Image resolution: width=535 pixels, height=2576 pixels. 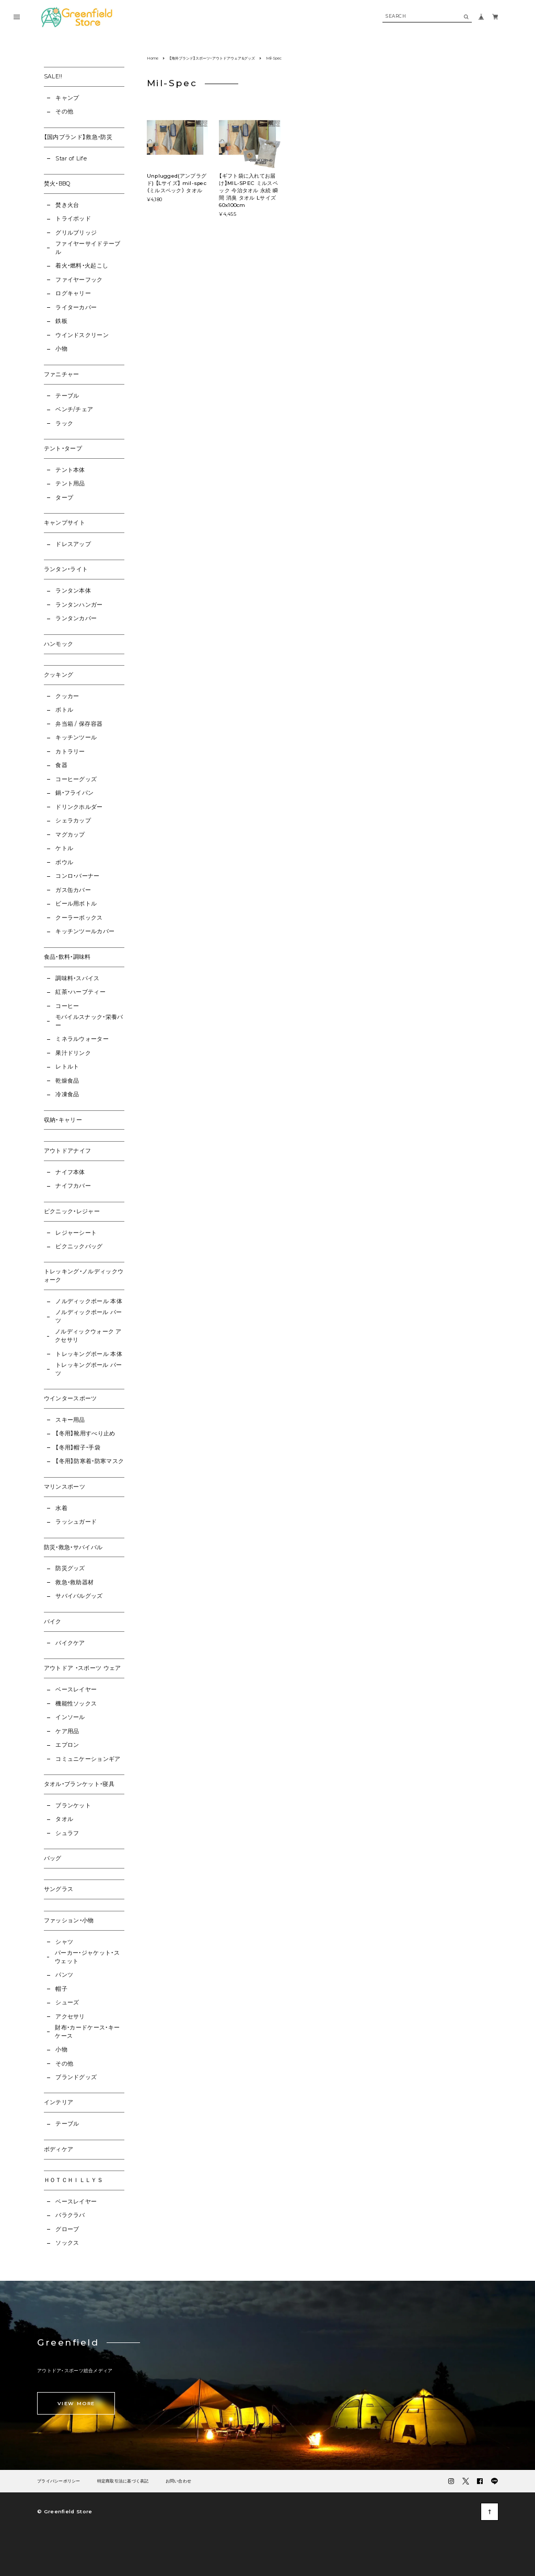 I want to click on 鉄板, so click(x=61, y=321).